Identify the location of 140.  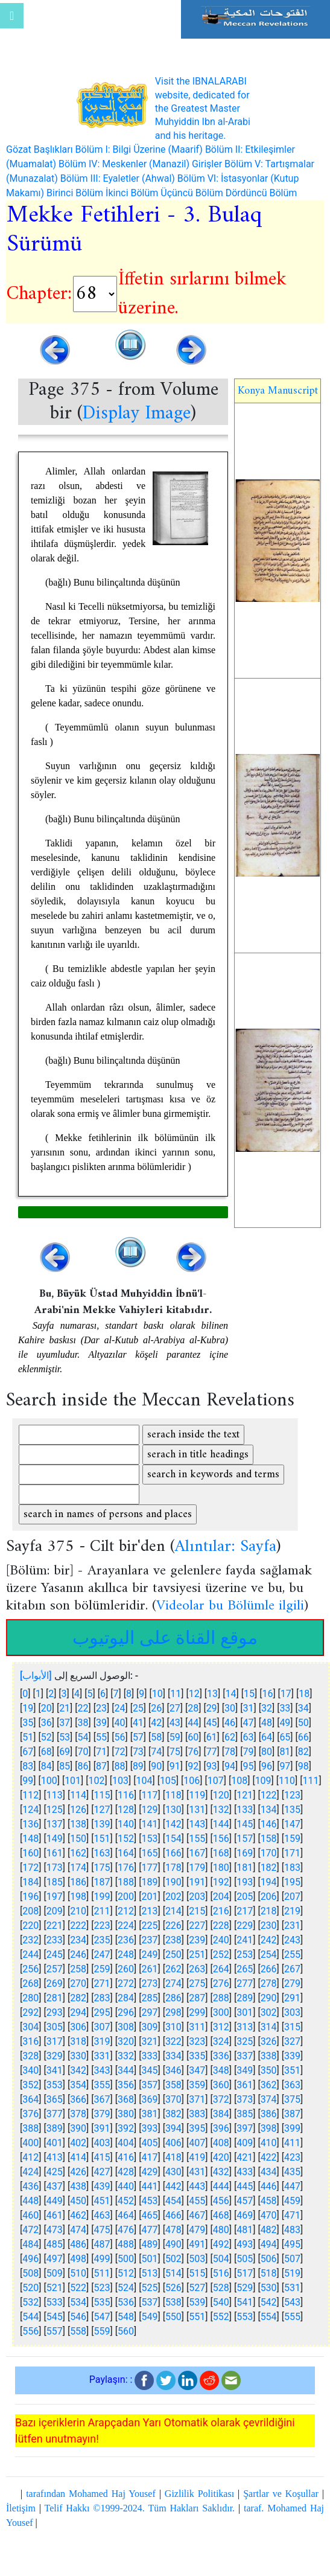
(126, 1824).